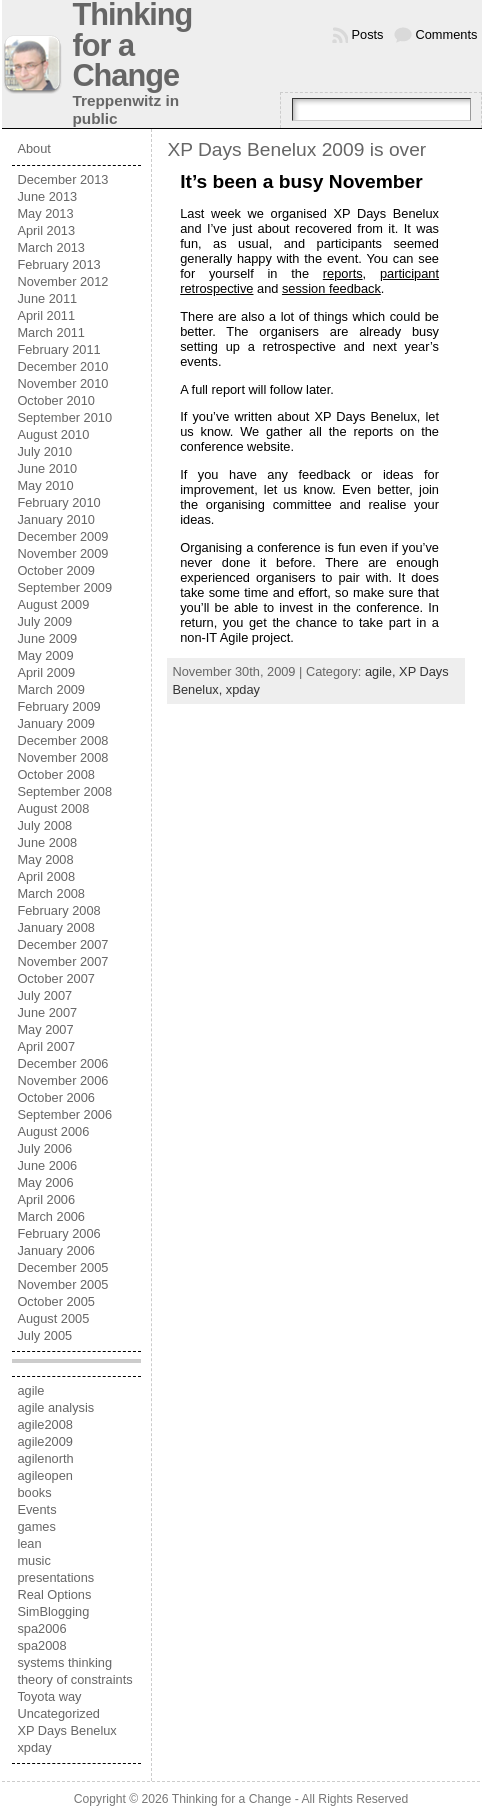 Image resolution: width=482 pixels, height=1816 pixels. What do you see at coordinates (62, 740) in the screenshot?
I see `December 2008` at bounding box center [62, 740].